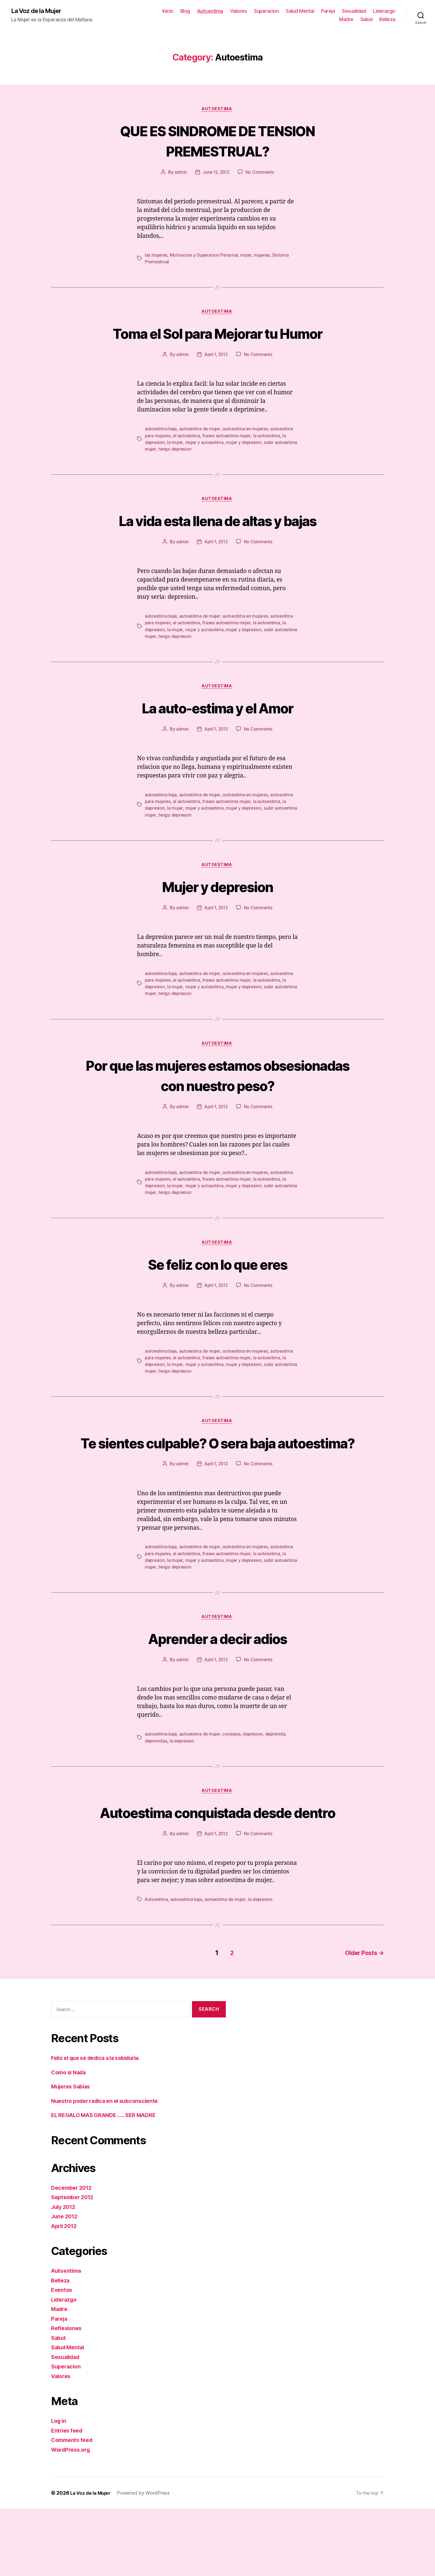  What do you see at coordinates (72, 2517) in the screenshot?
I see `WordPress.org` at bounding box center [72, 2517].